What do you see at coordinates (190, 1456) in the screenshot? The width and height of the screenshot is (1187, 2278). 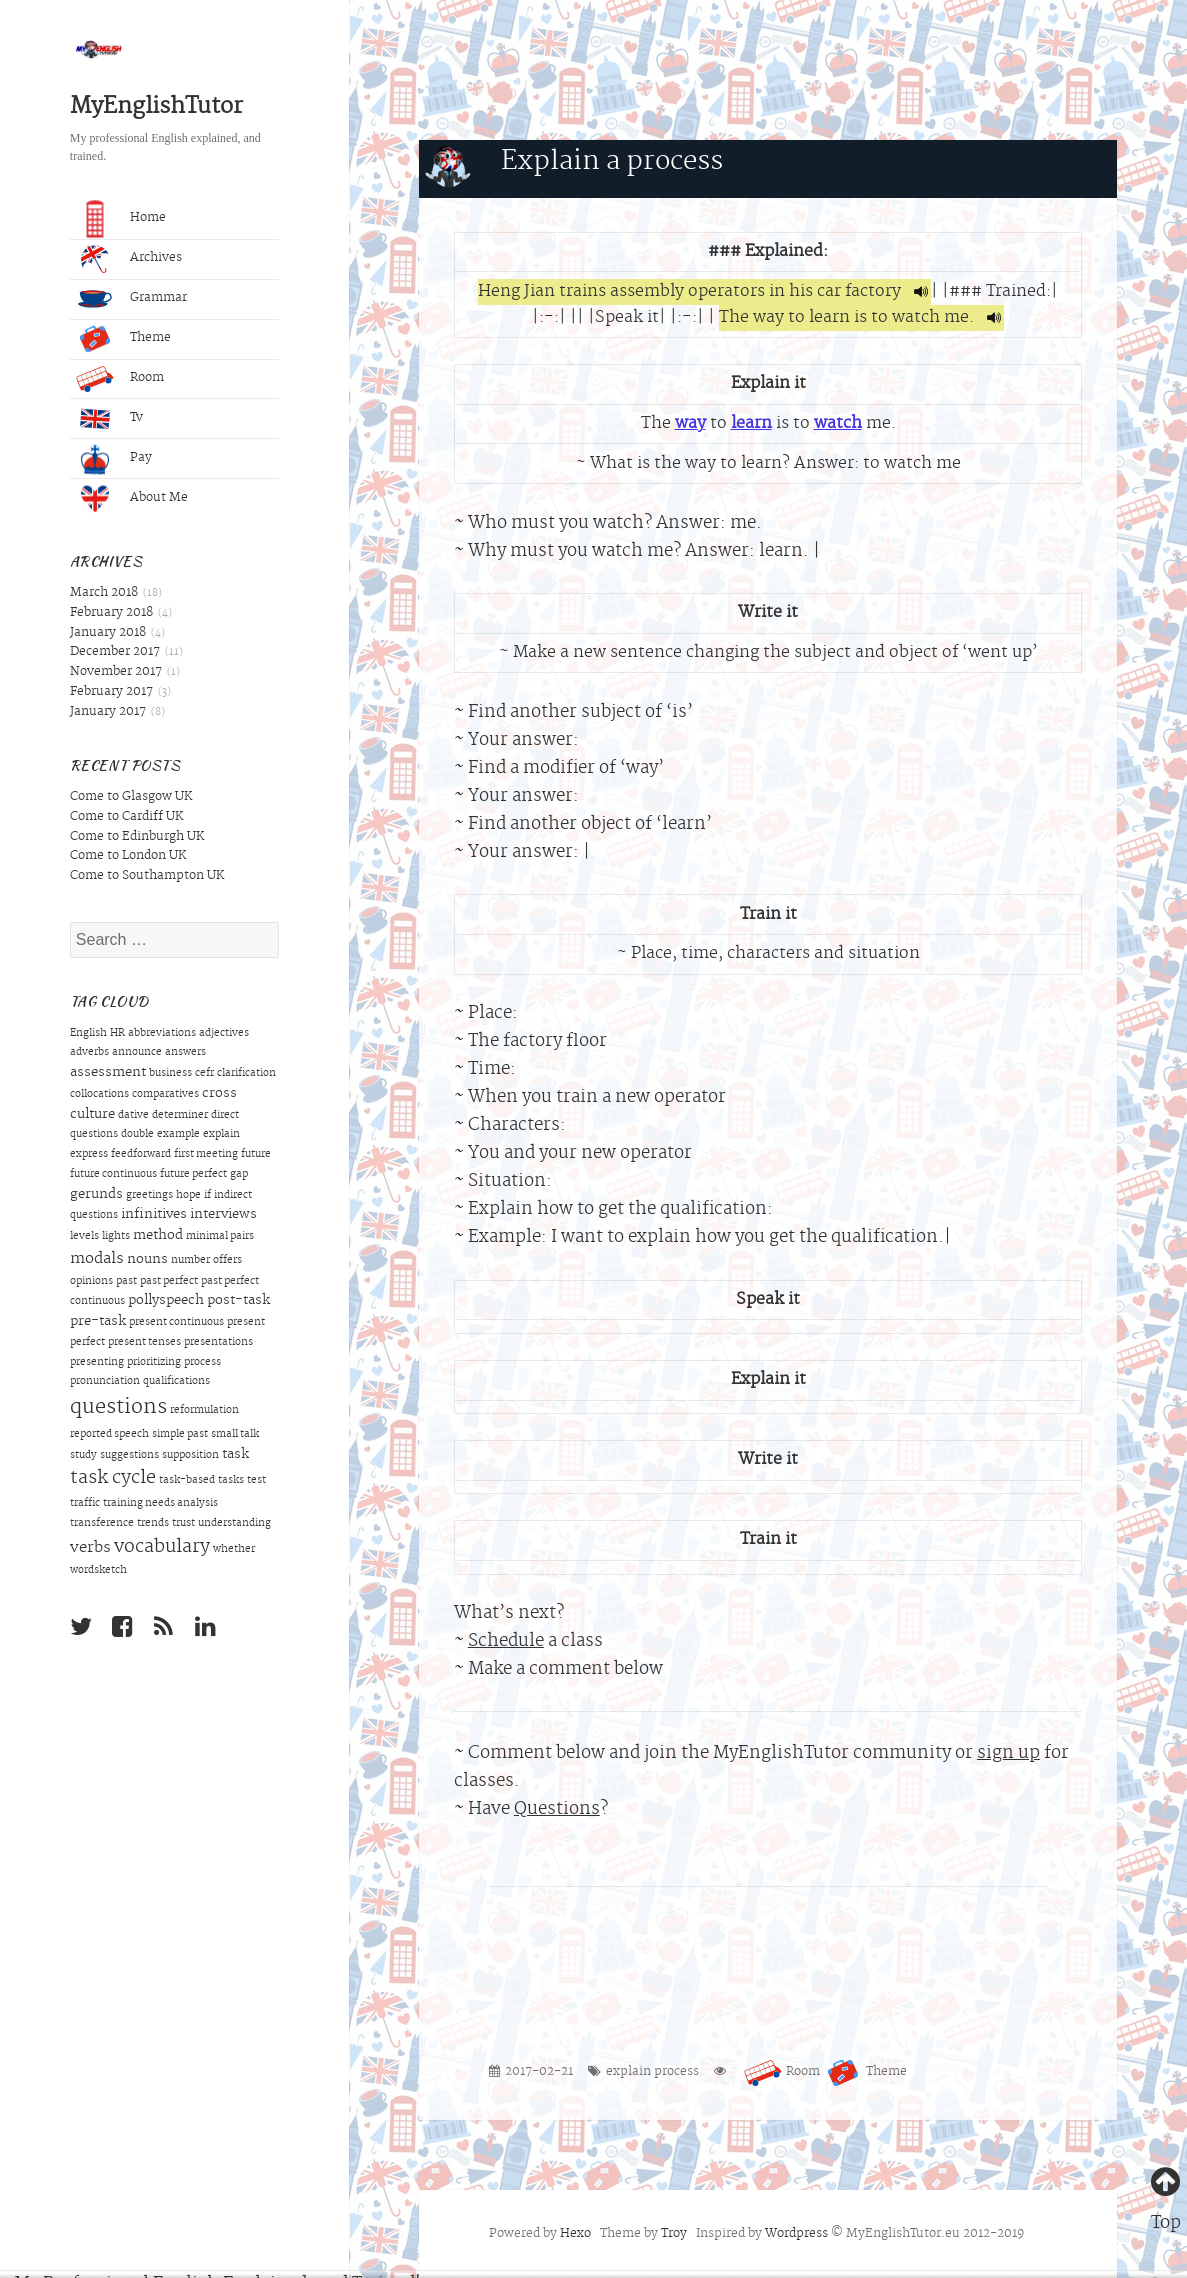 I see `supposition` at bounding box center [190, 1456].